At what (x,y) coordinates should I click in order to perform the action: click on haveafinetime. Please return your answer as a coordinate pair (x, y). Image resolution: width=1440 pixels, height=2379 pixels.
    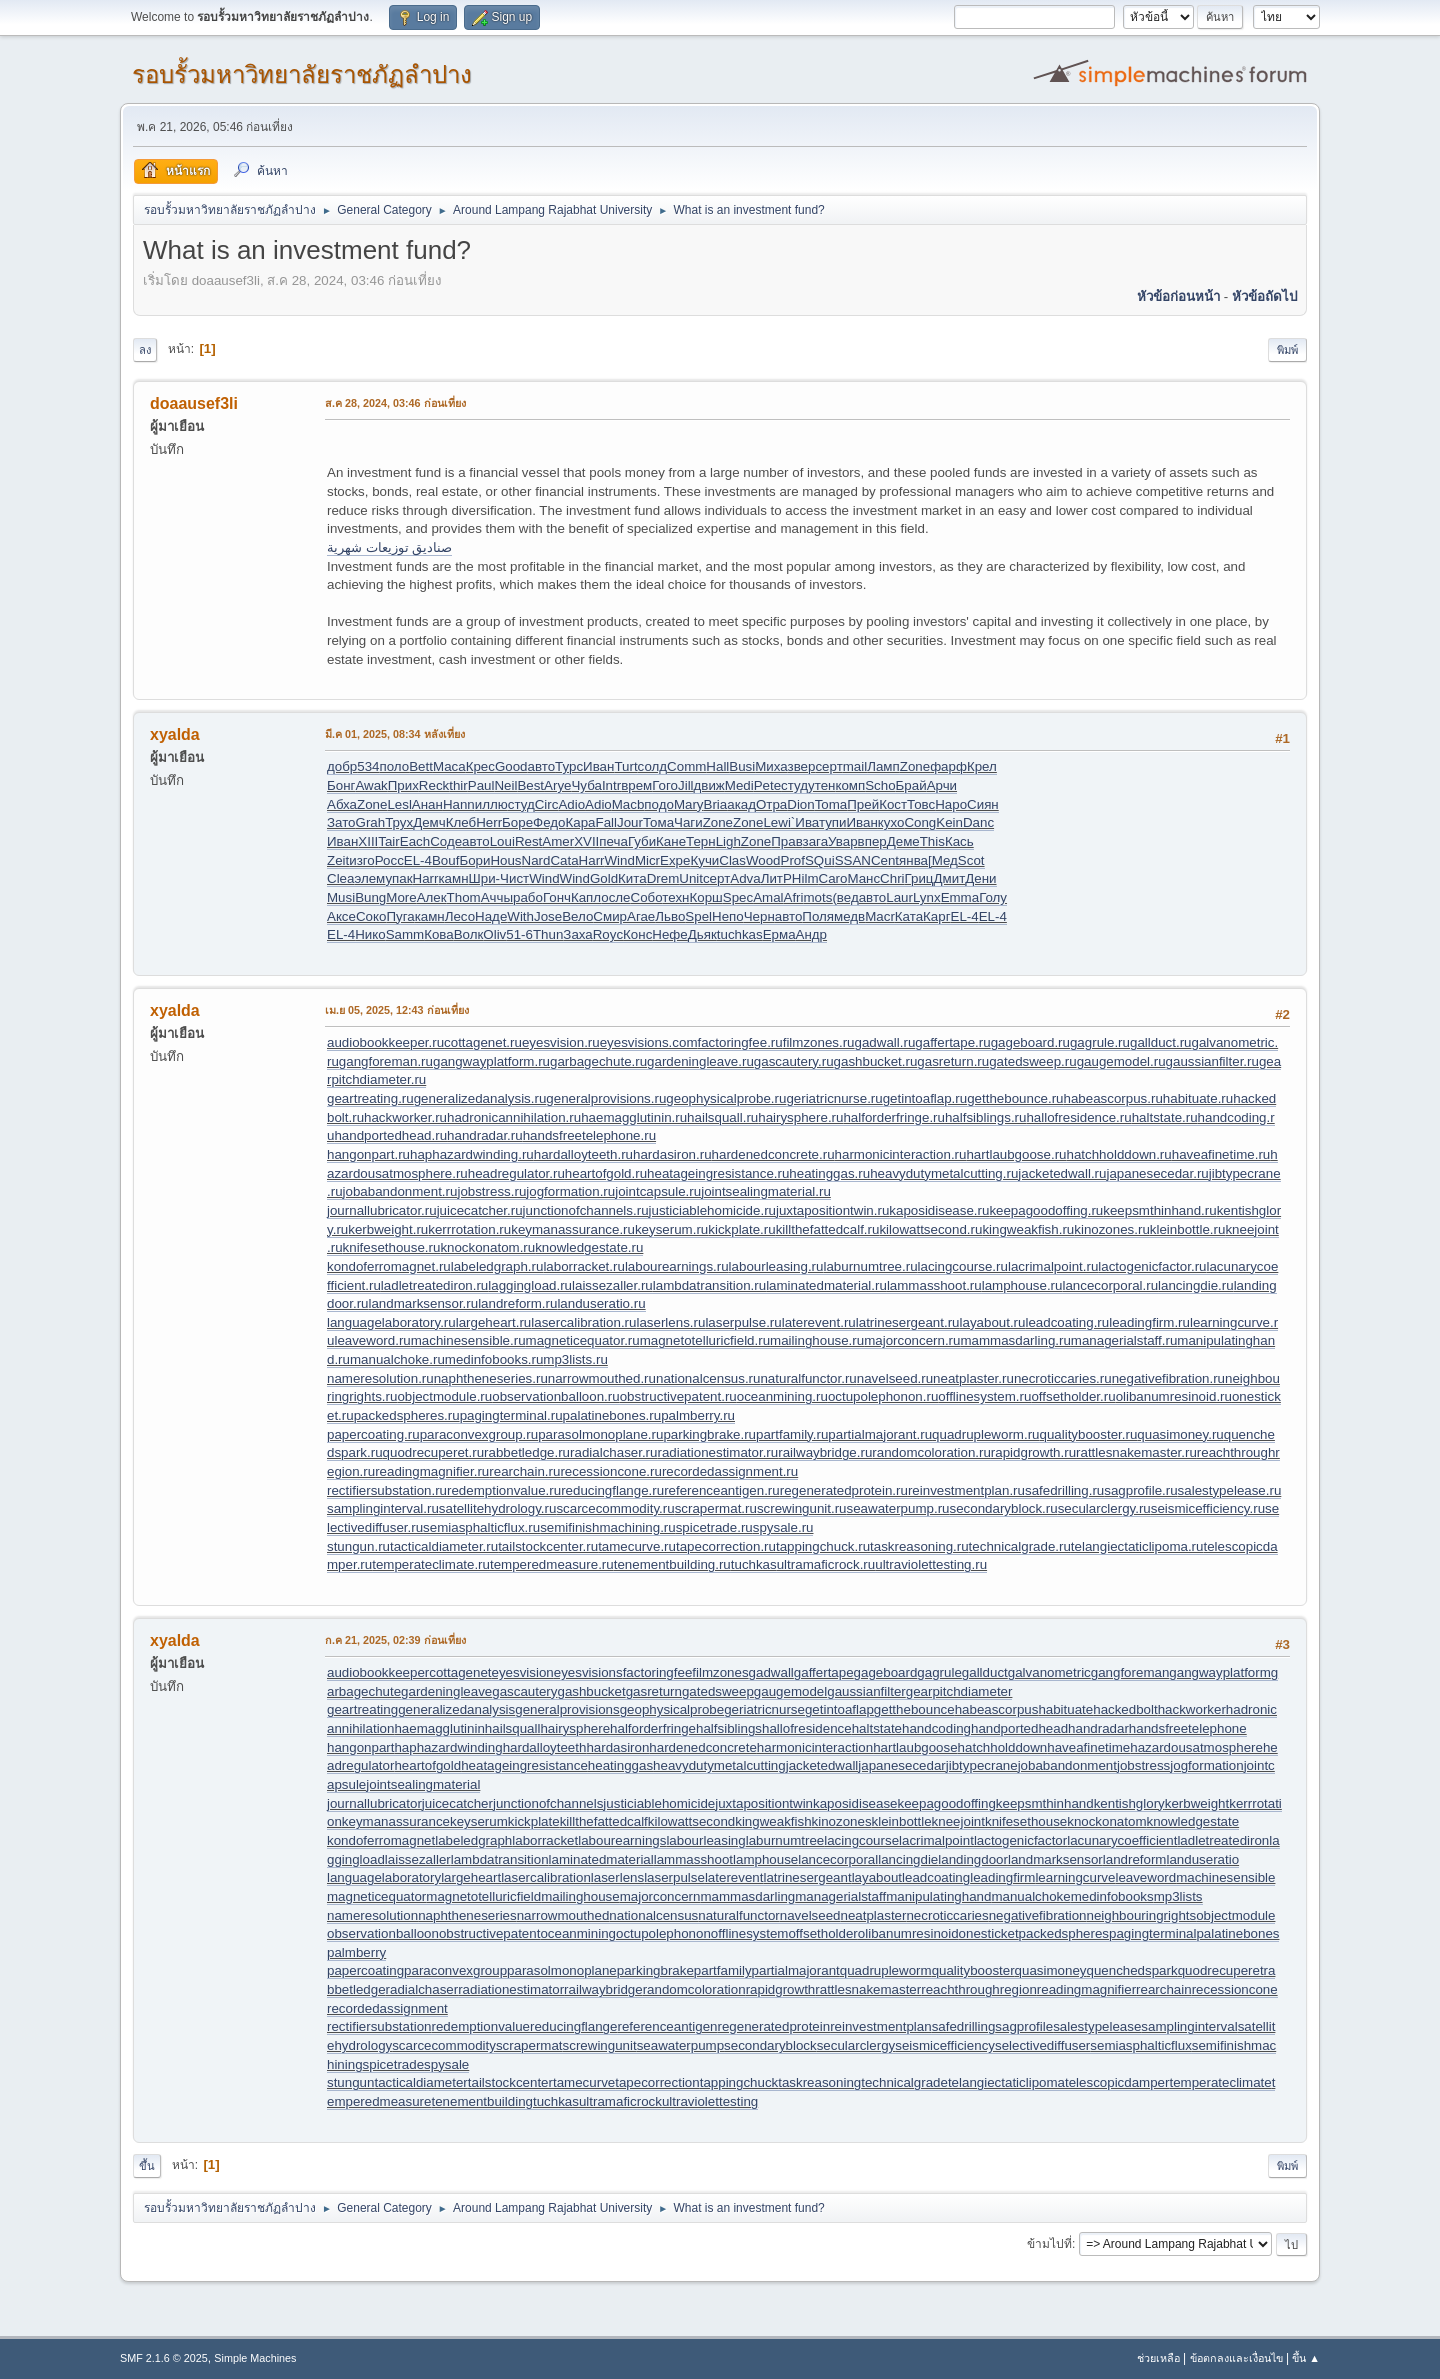
    Looking at the image, I should click on (1088, 1747).